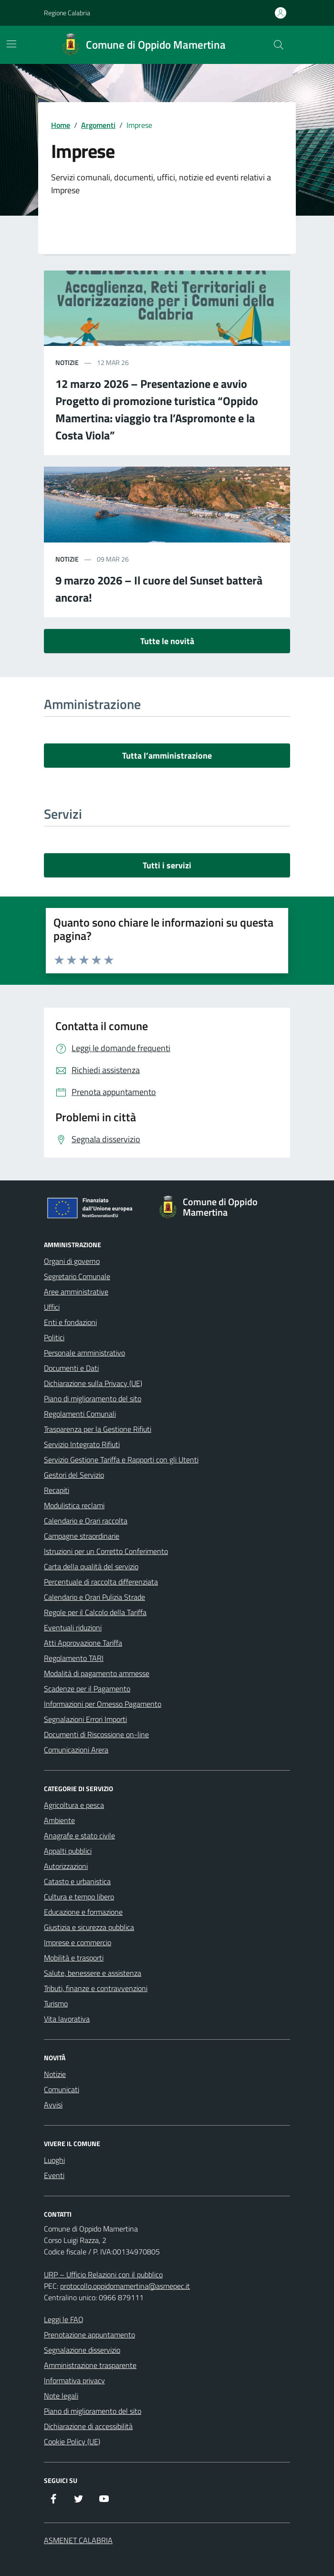 The image size is (334, 2576). Describe the element at coordinates (82, 1444) in the screenshot. I see `Servizio Integrato Rifiuti` at that location.